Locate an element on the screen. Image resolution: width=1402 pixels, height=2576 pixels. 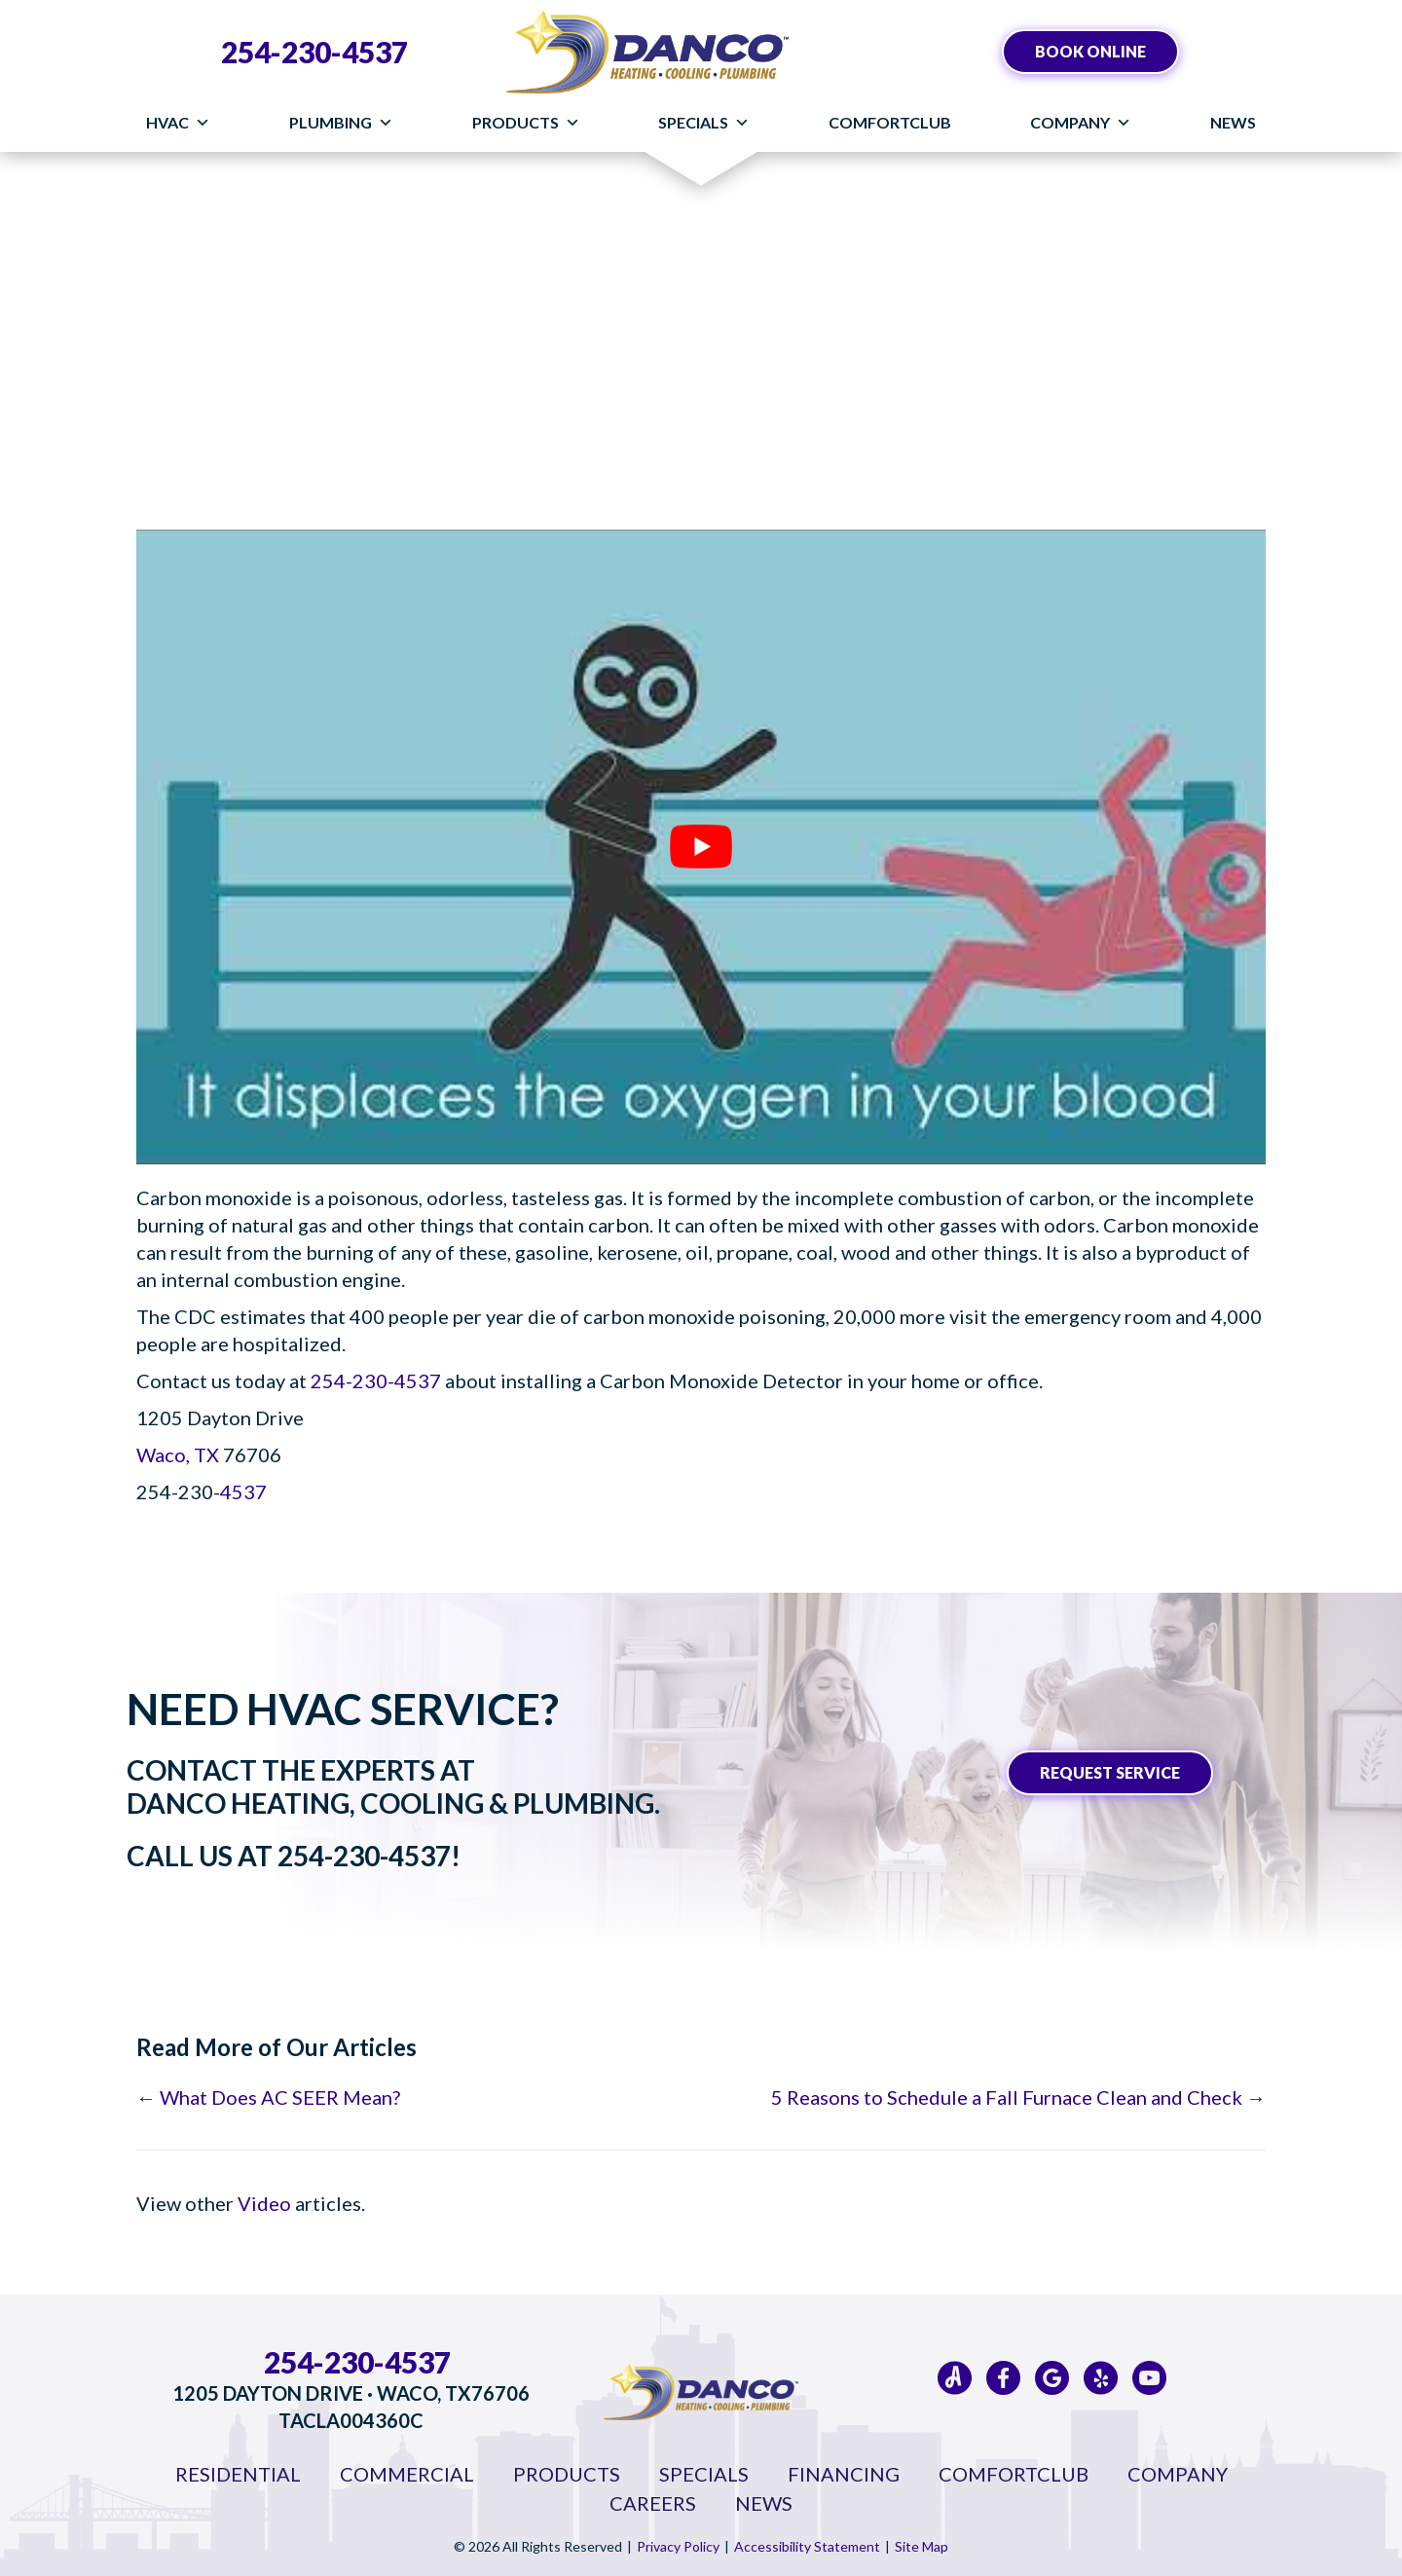
5 Reasons to Schedule a Fall Furnace Clean and Check → is located at coordinates (1018, 2097).